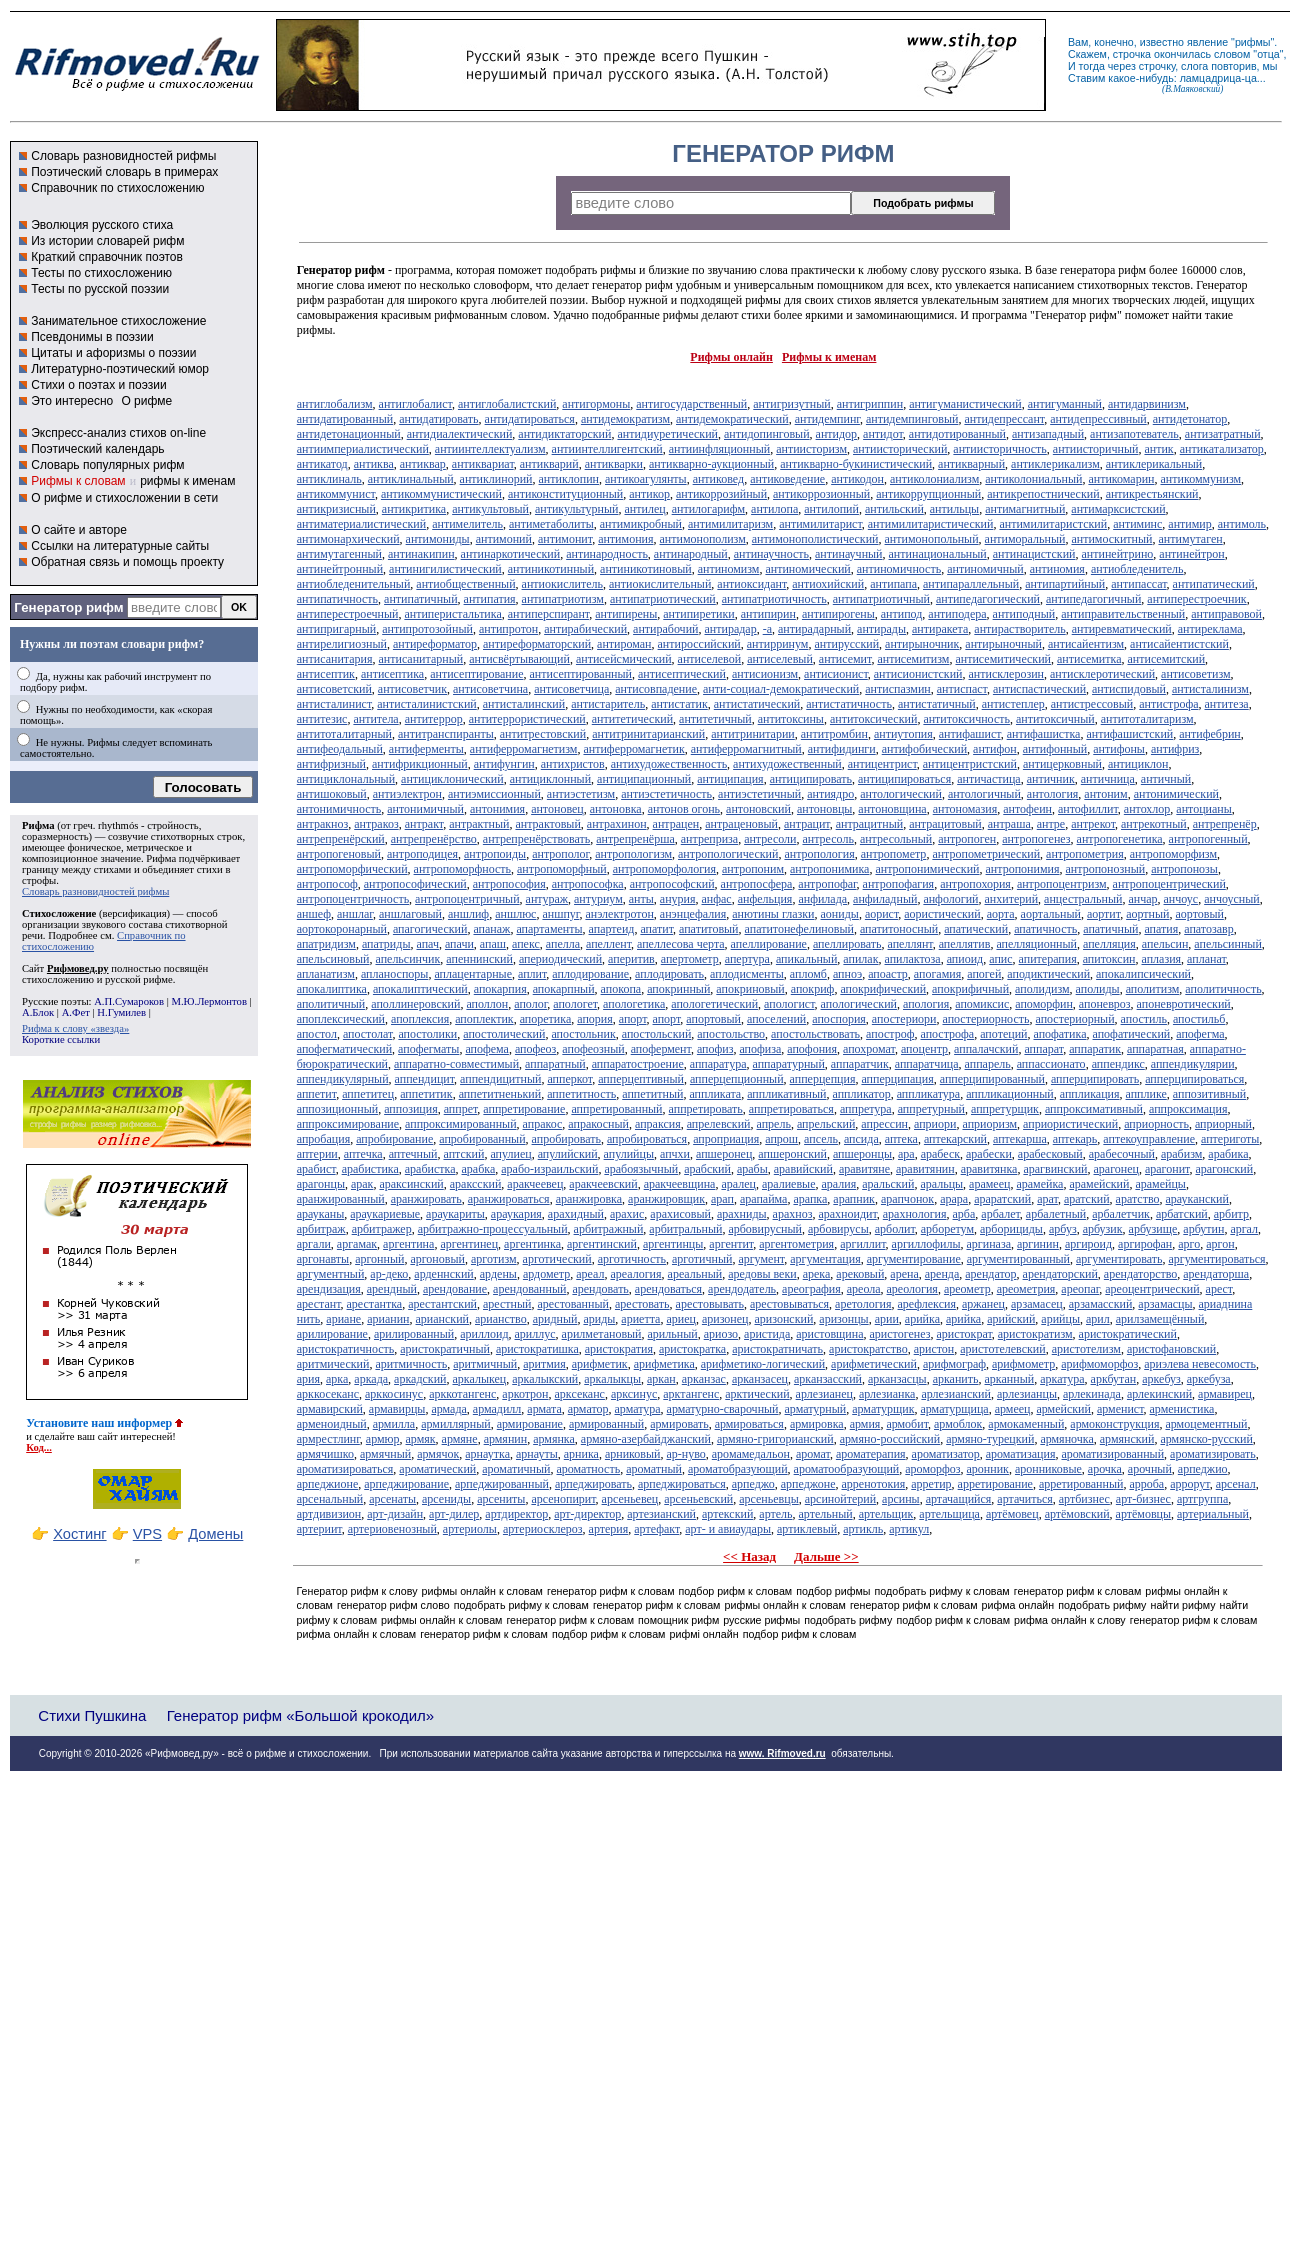 The image size is (1290, 2243). I want to click on антропоморфический, so click(352, 869).